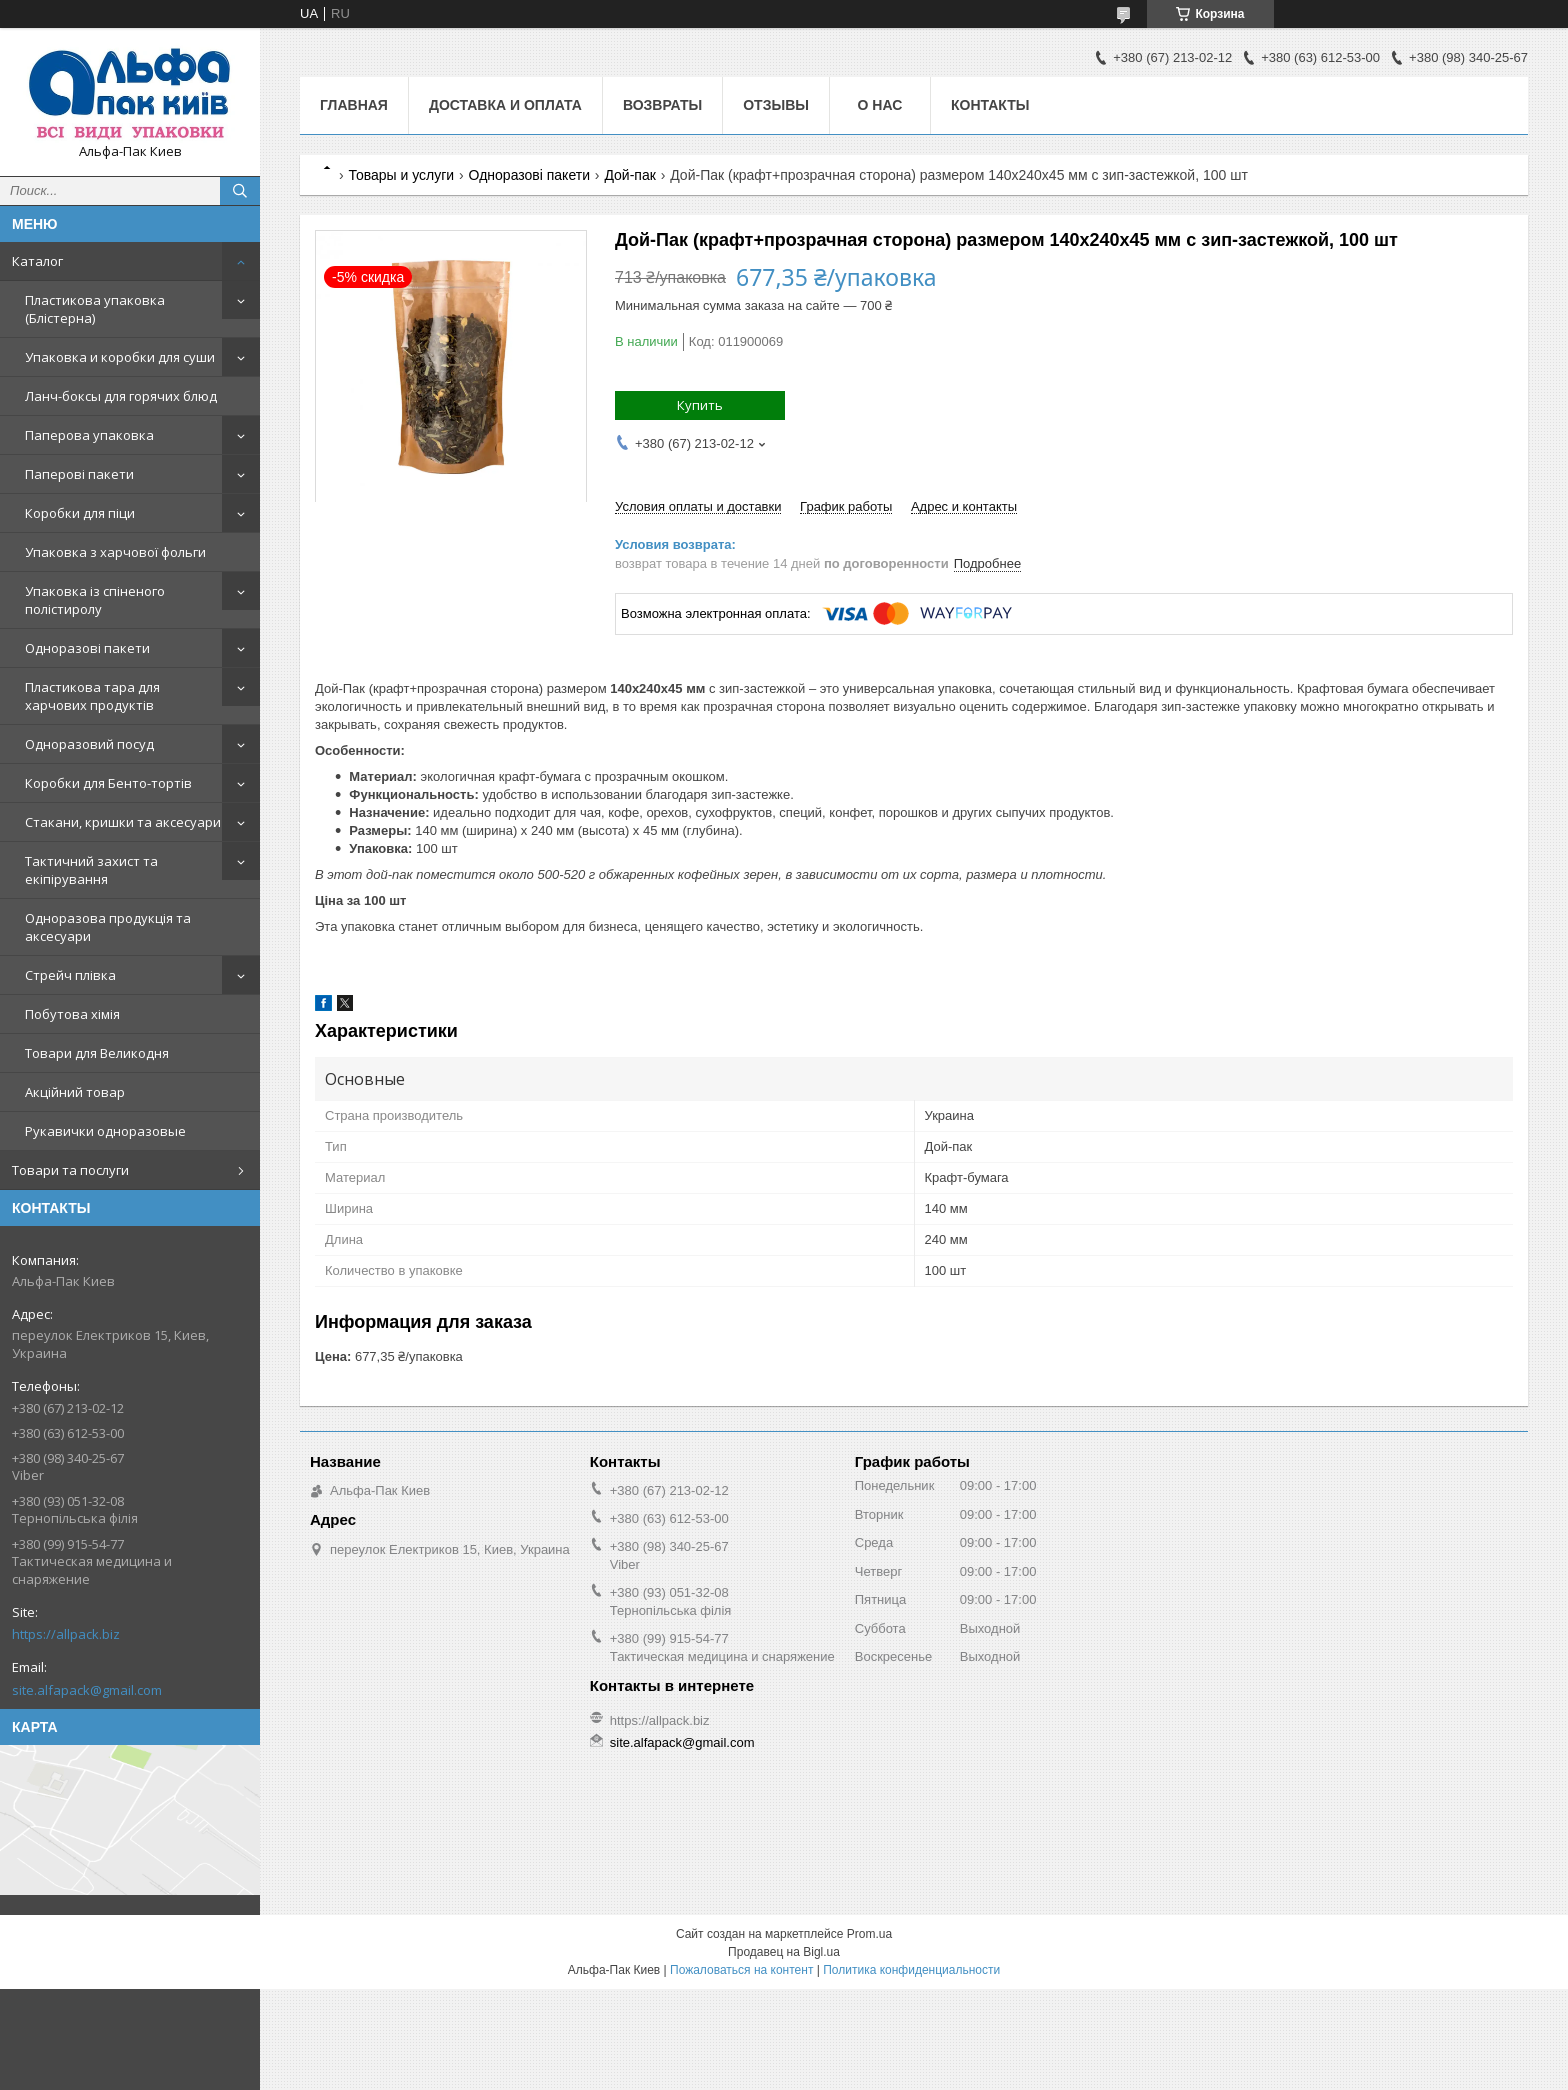 This screenshot has height=2090, width=1568. I want to click on Товари та послуги, so click(70, 1170).